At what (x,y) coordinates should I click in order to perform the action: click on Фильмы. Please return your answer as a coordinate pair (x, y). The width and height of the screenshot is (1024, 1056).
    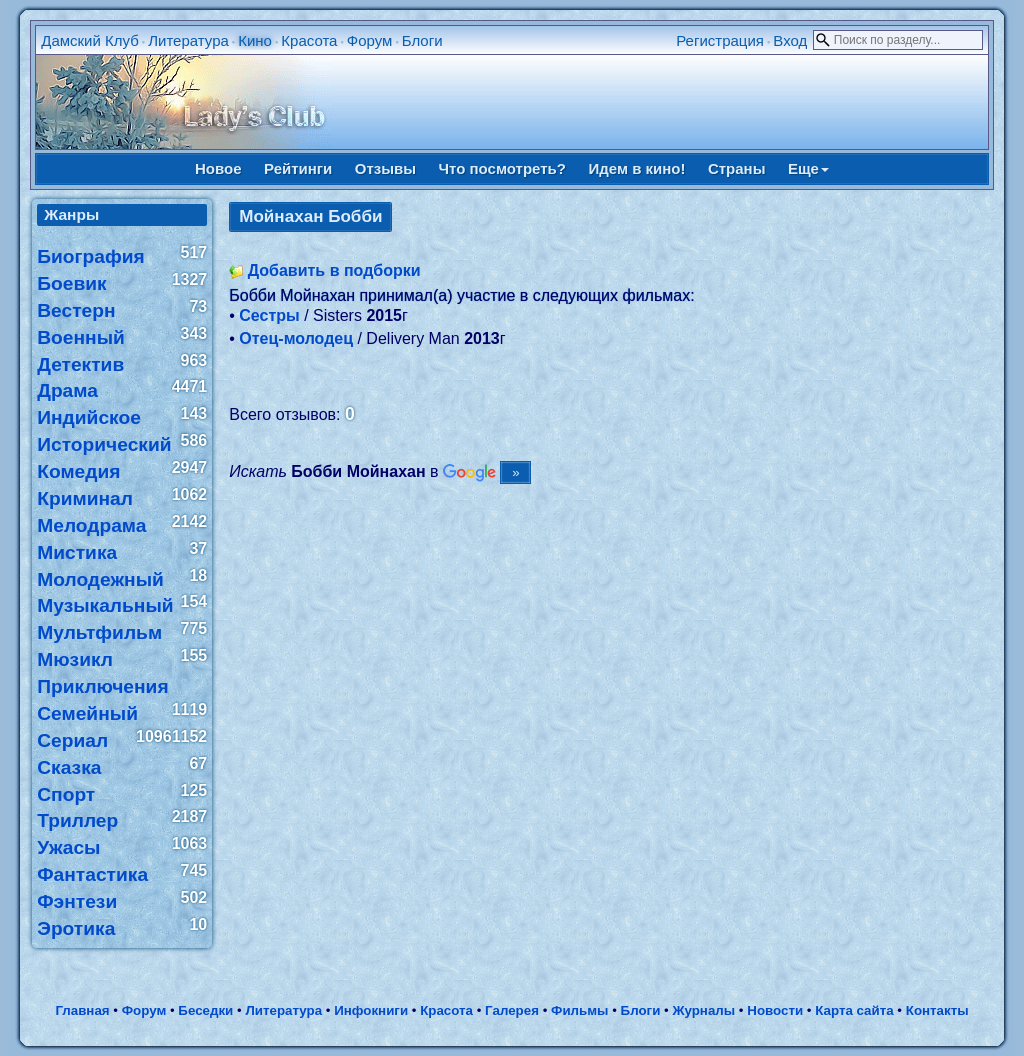
    Looking at the image, I should click on (579, 1010).